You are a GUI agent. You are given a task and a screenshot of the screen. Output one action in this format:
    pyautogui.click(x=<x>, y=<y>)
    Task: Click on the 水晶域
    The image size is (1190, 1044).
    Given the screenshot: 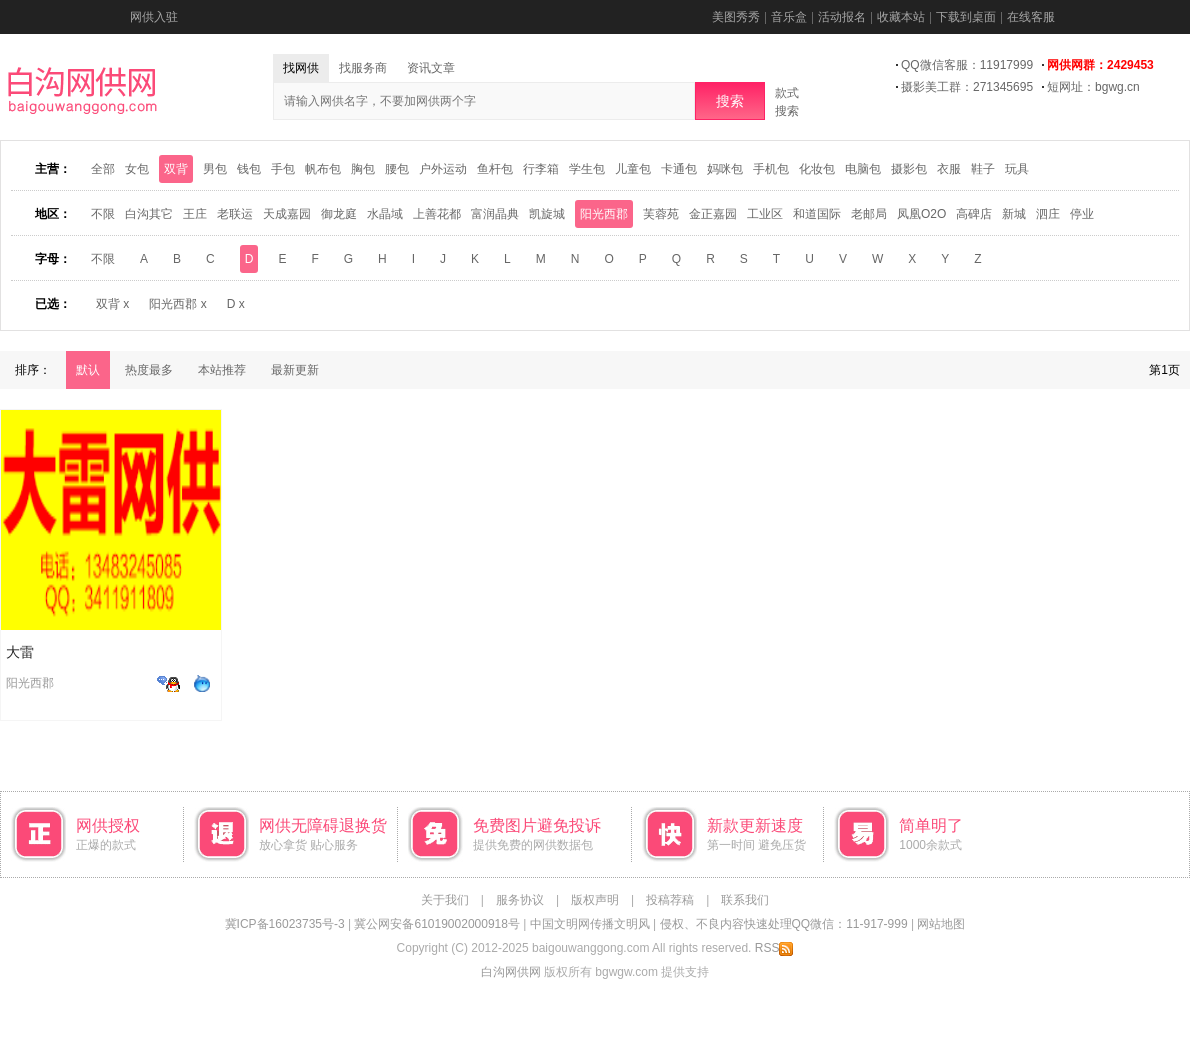 What is the action you would take?
    pyautogui.click(x=385, y=214)
    